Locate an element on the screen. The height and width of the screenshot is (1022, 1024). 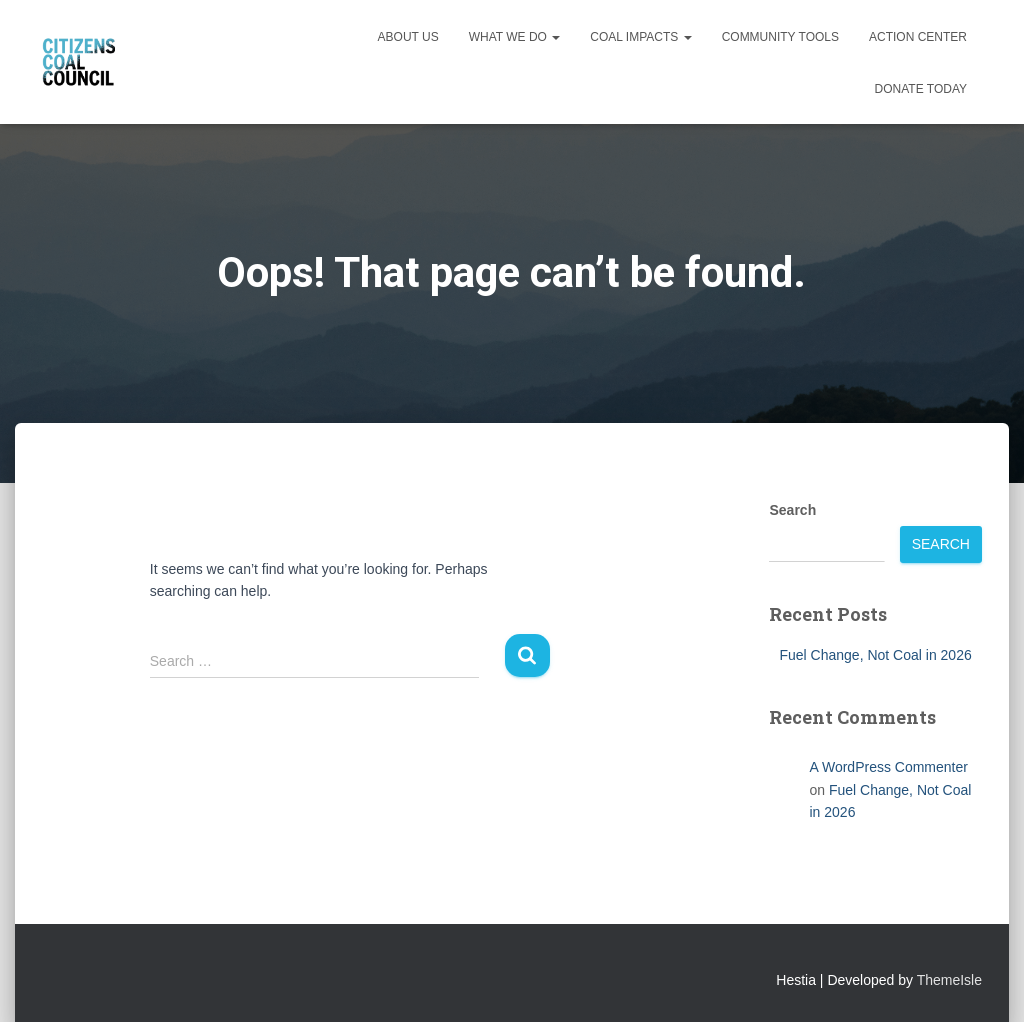
What We Do is located at coordinates (515, 37).